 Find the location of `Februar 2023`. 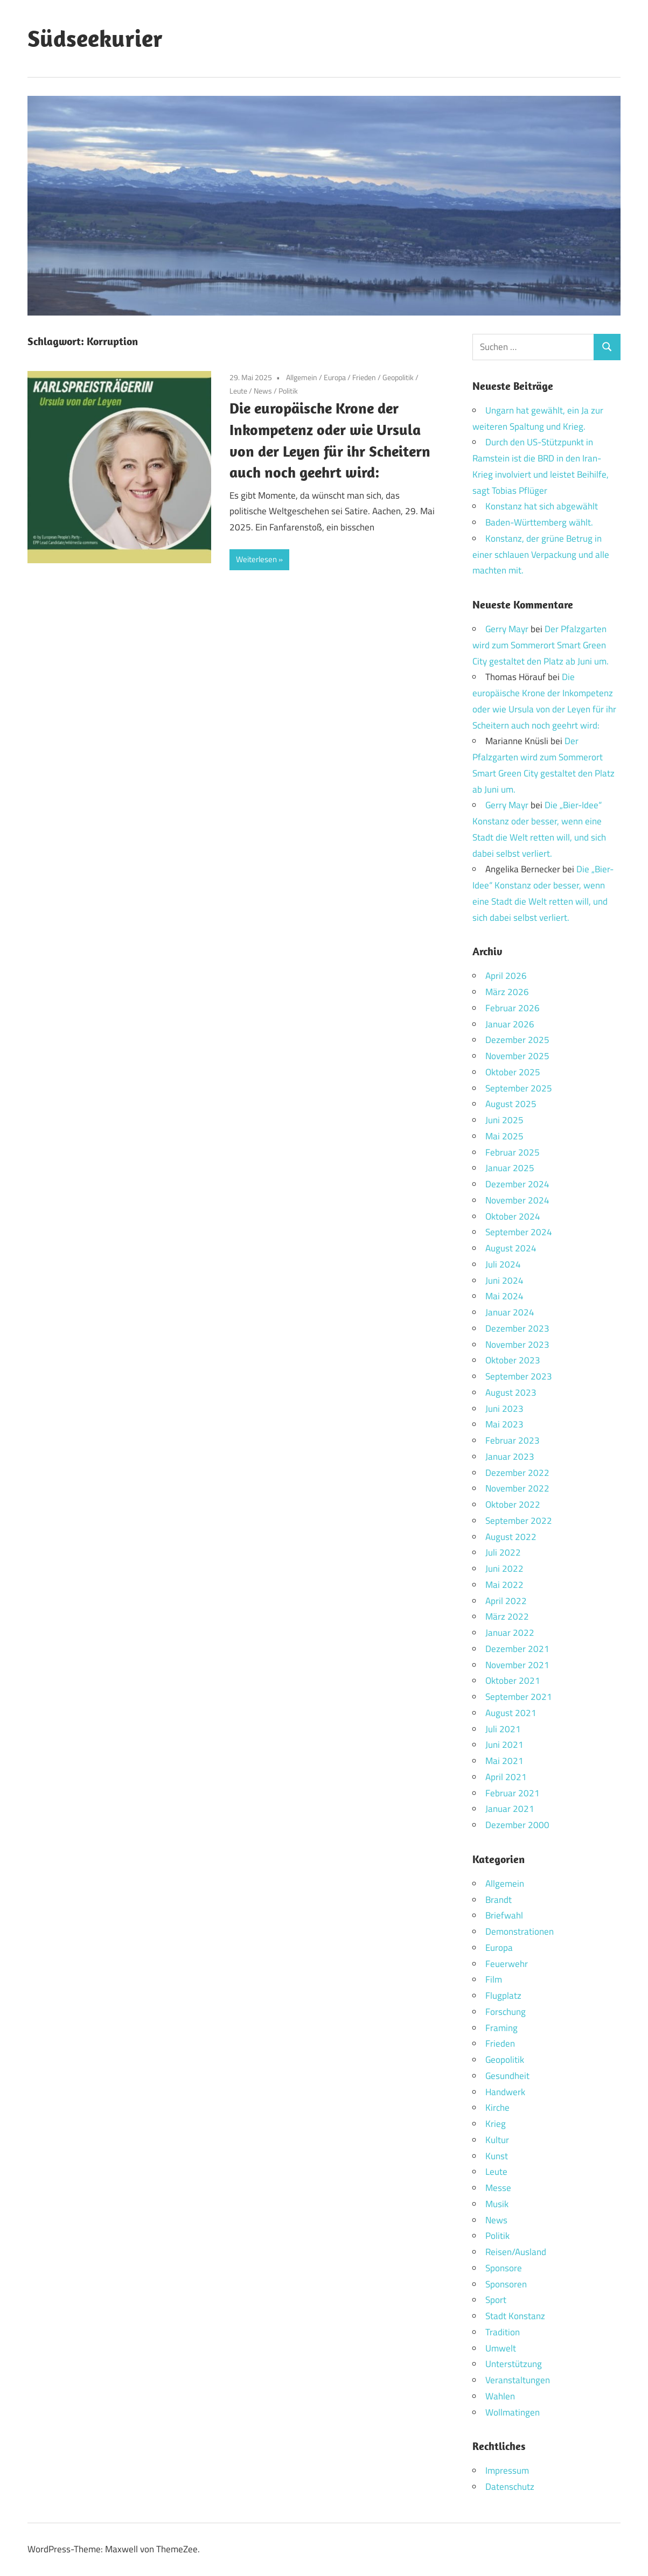

Februar 2023 is located at coordinates (512, 1440).